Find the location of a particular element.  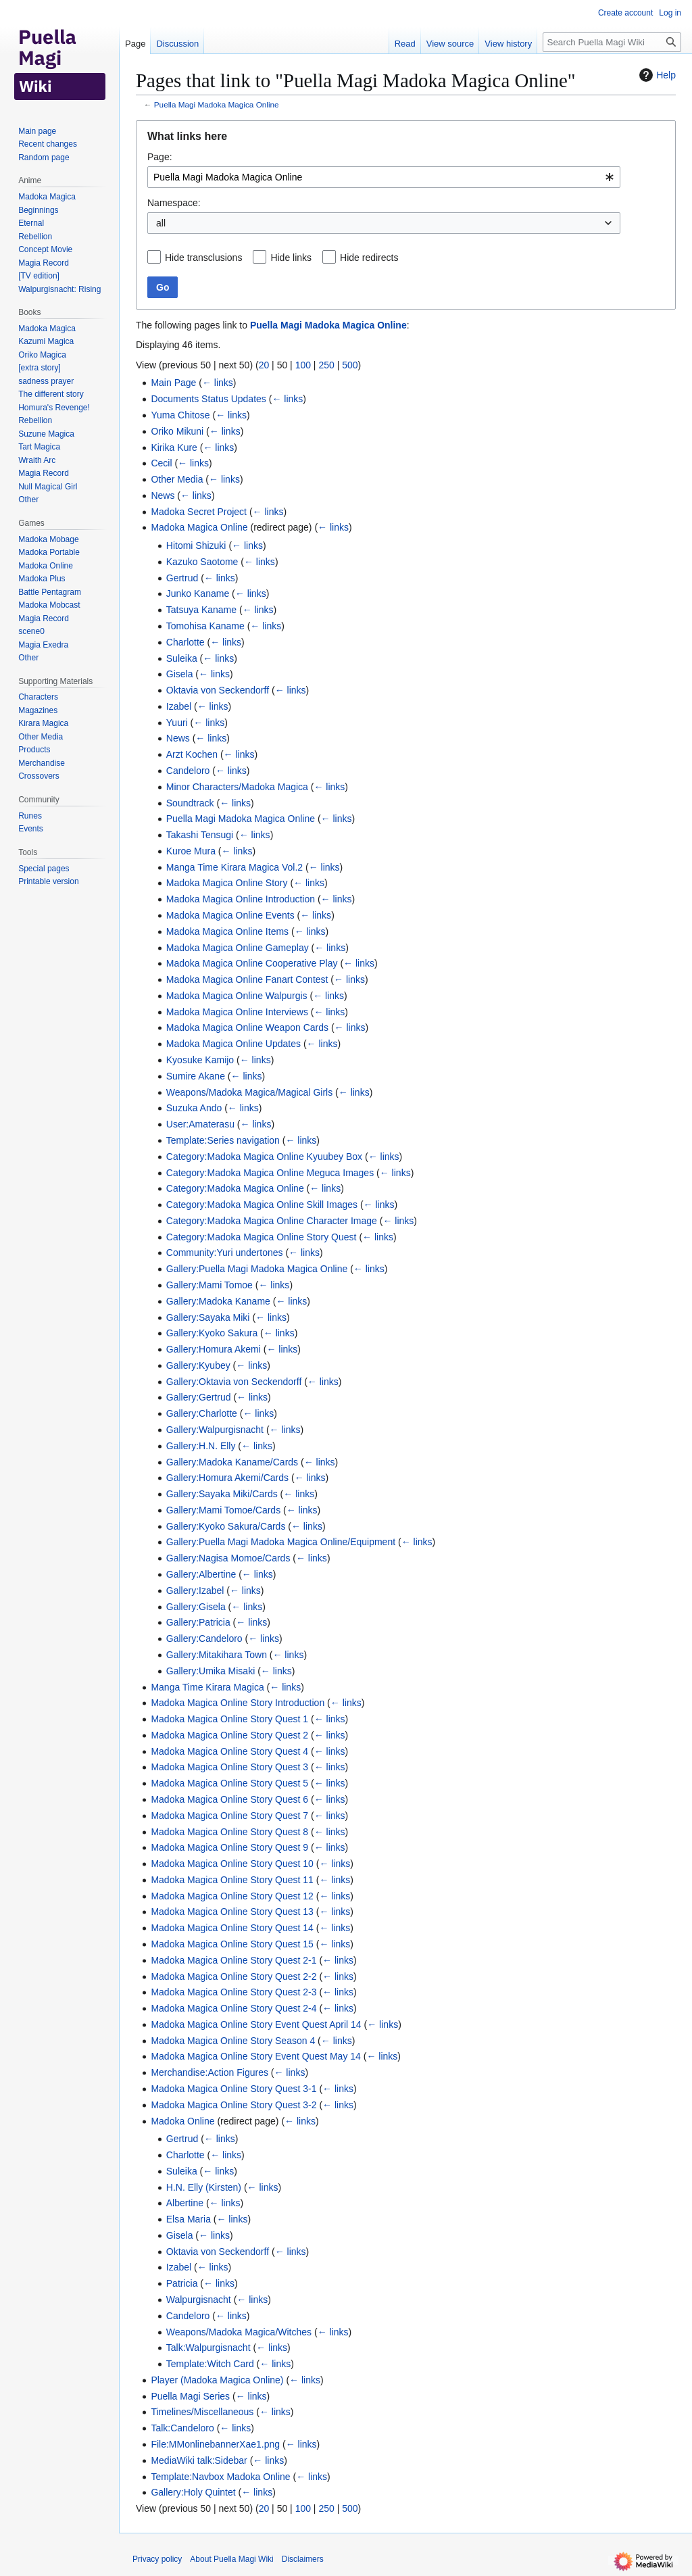

Category:Madoka Magica Online Character Image is located at coordinates (271, 1220).